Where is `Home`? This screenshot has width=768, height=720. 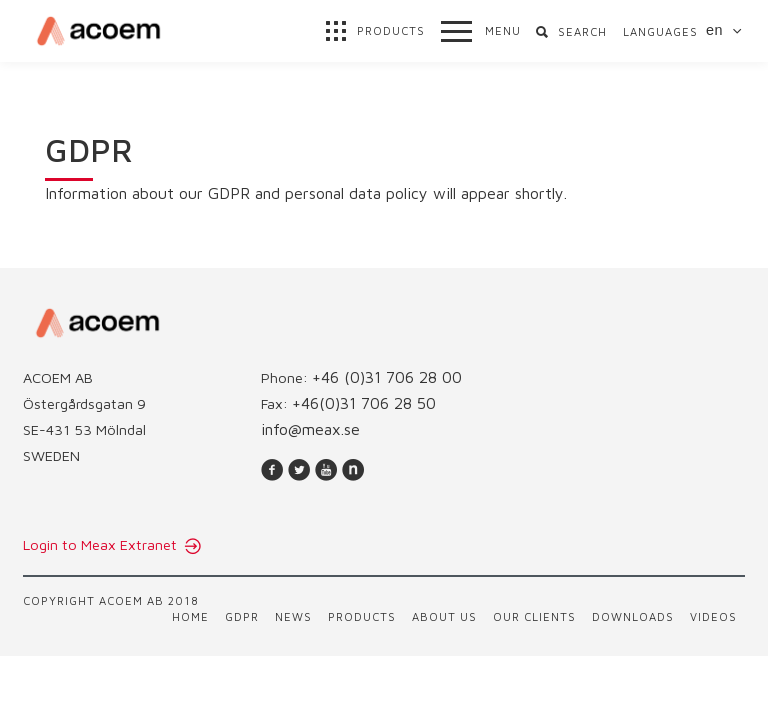
Home is located at coordinates (190, 616).